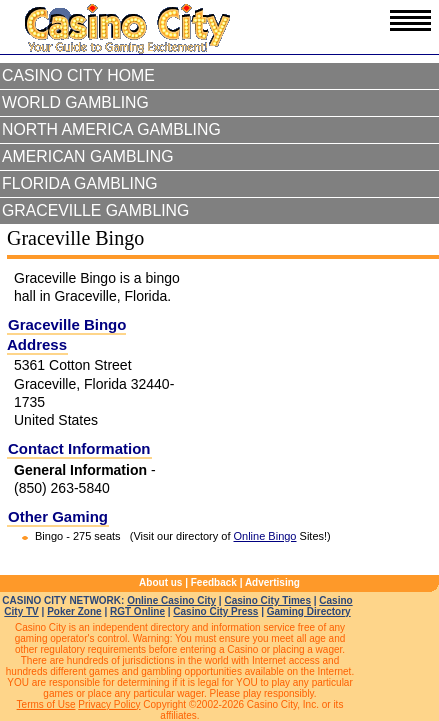 Image resolution: width=439 pixels, height=721 pixels. I want to click on Casino City Times, so click(267, 600).